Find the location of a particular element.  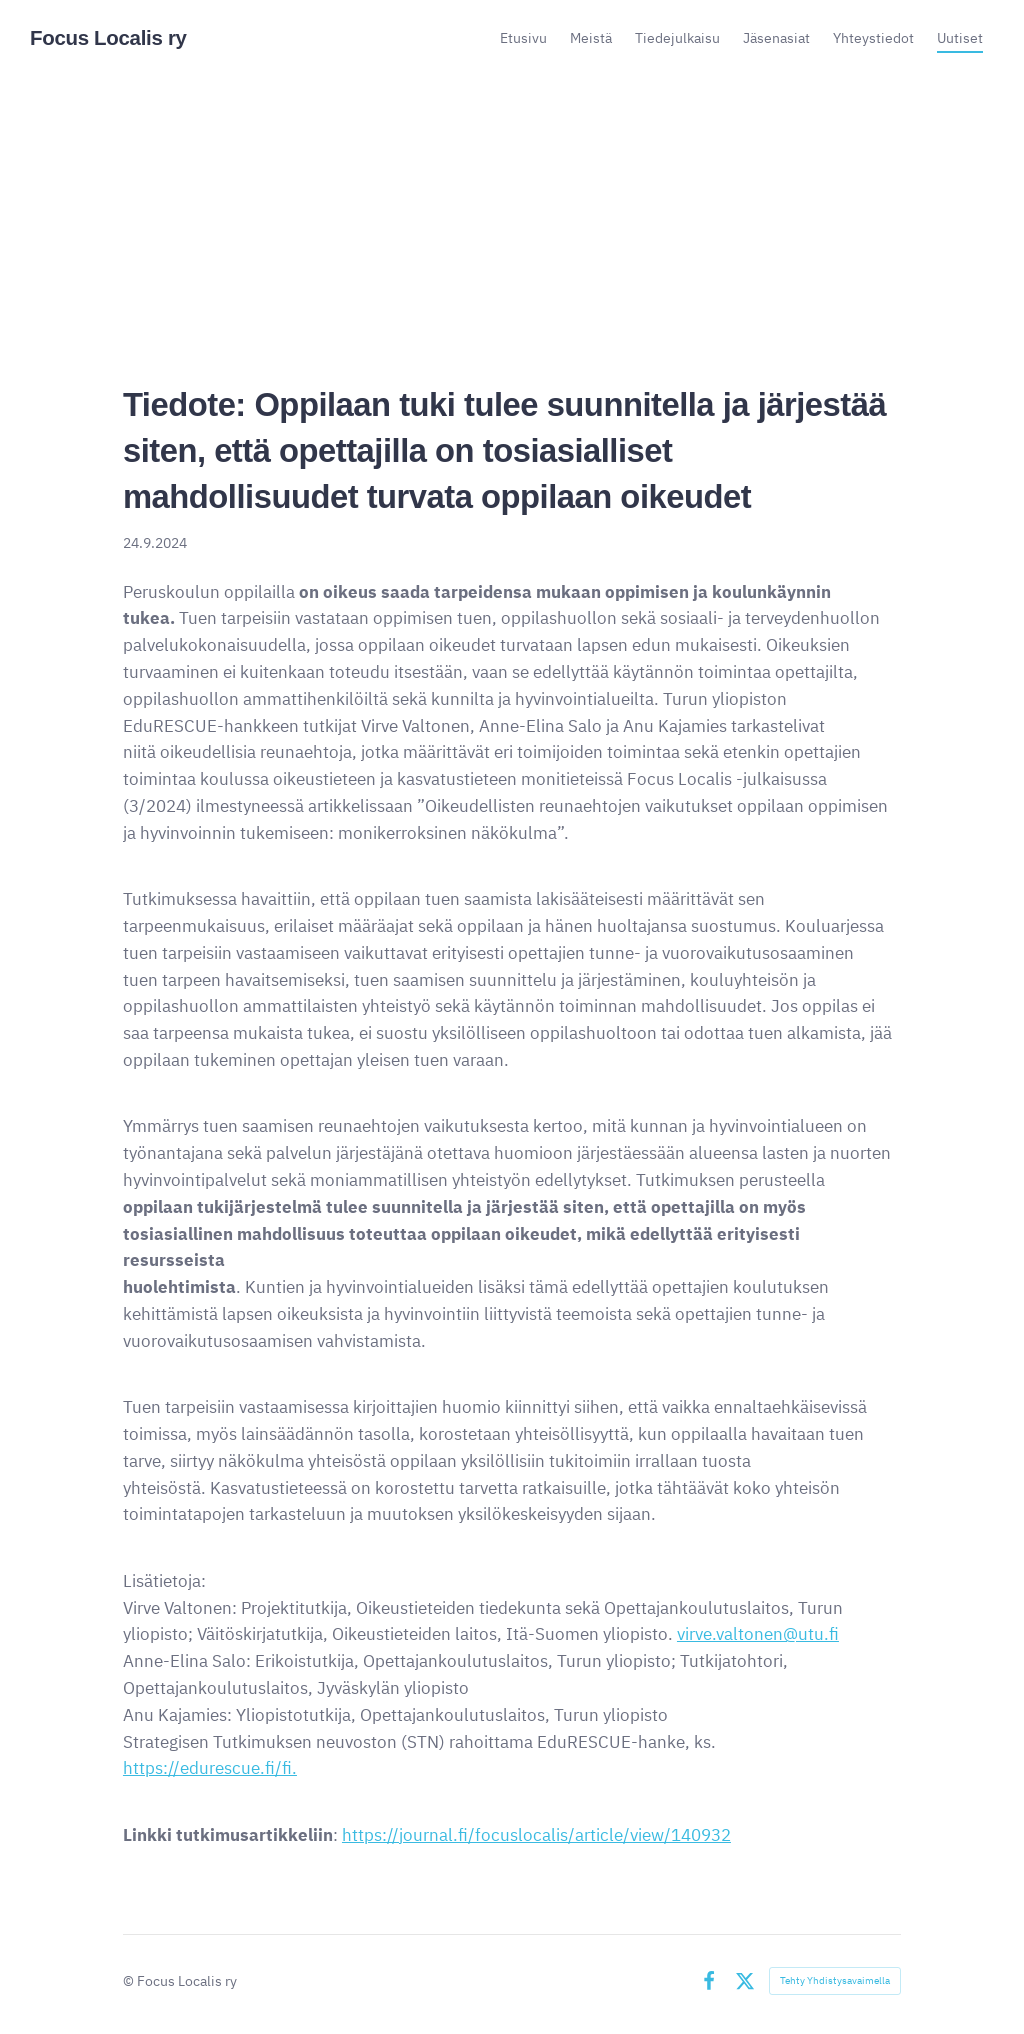

© [Kirjaudu sivustolle] is located at coordinates (130, 1980).